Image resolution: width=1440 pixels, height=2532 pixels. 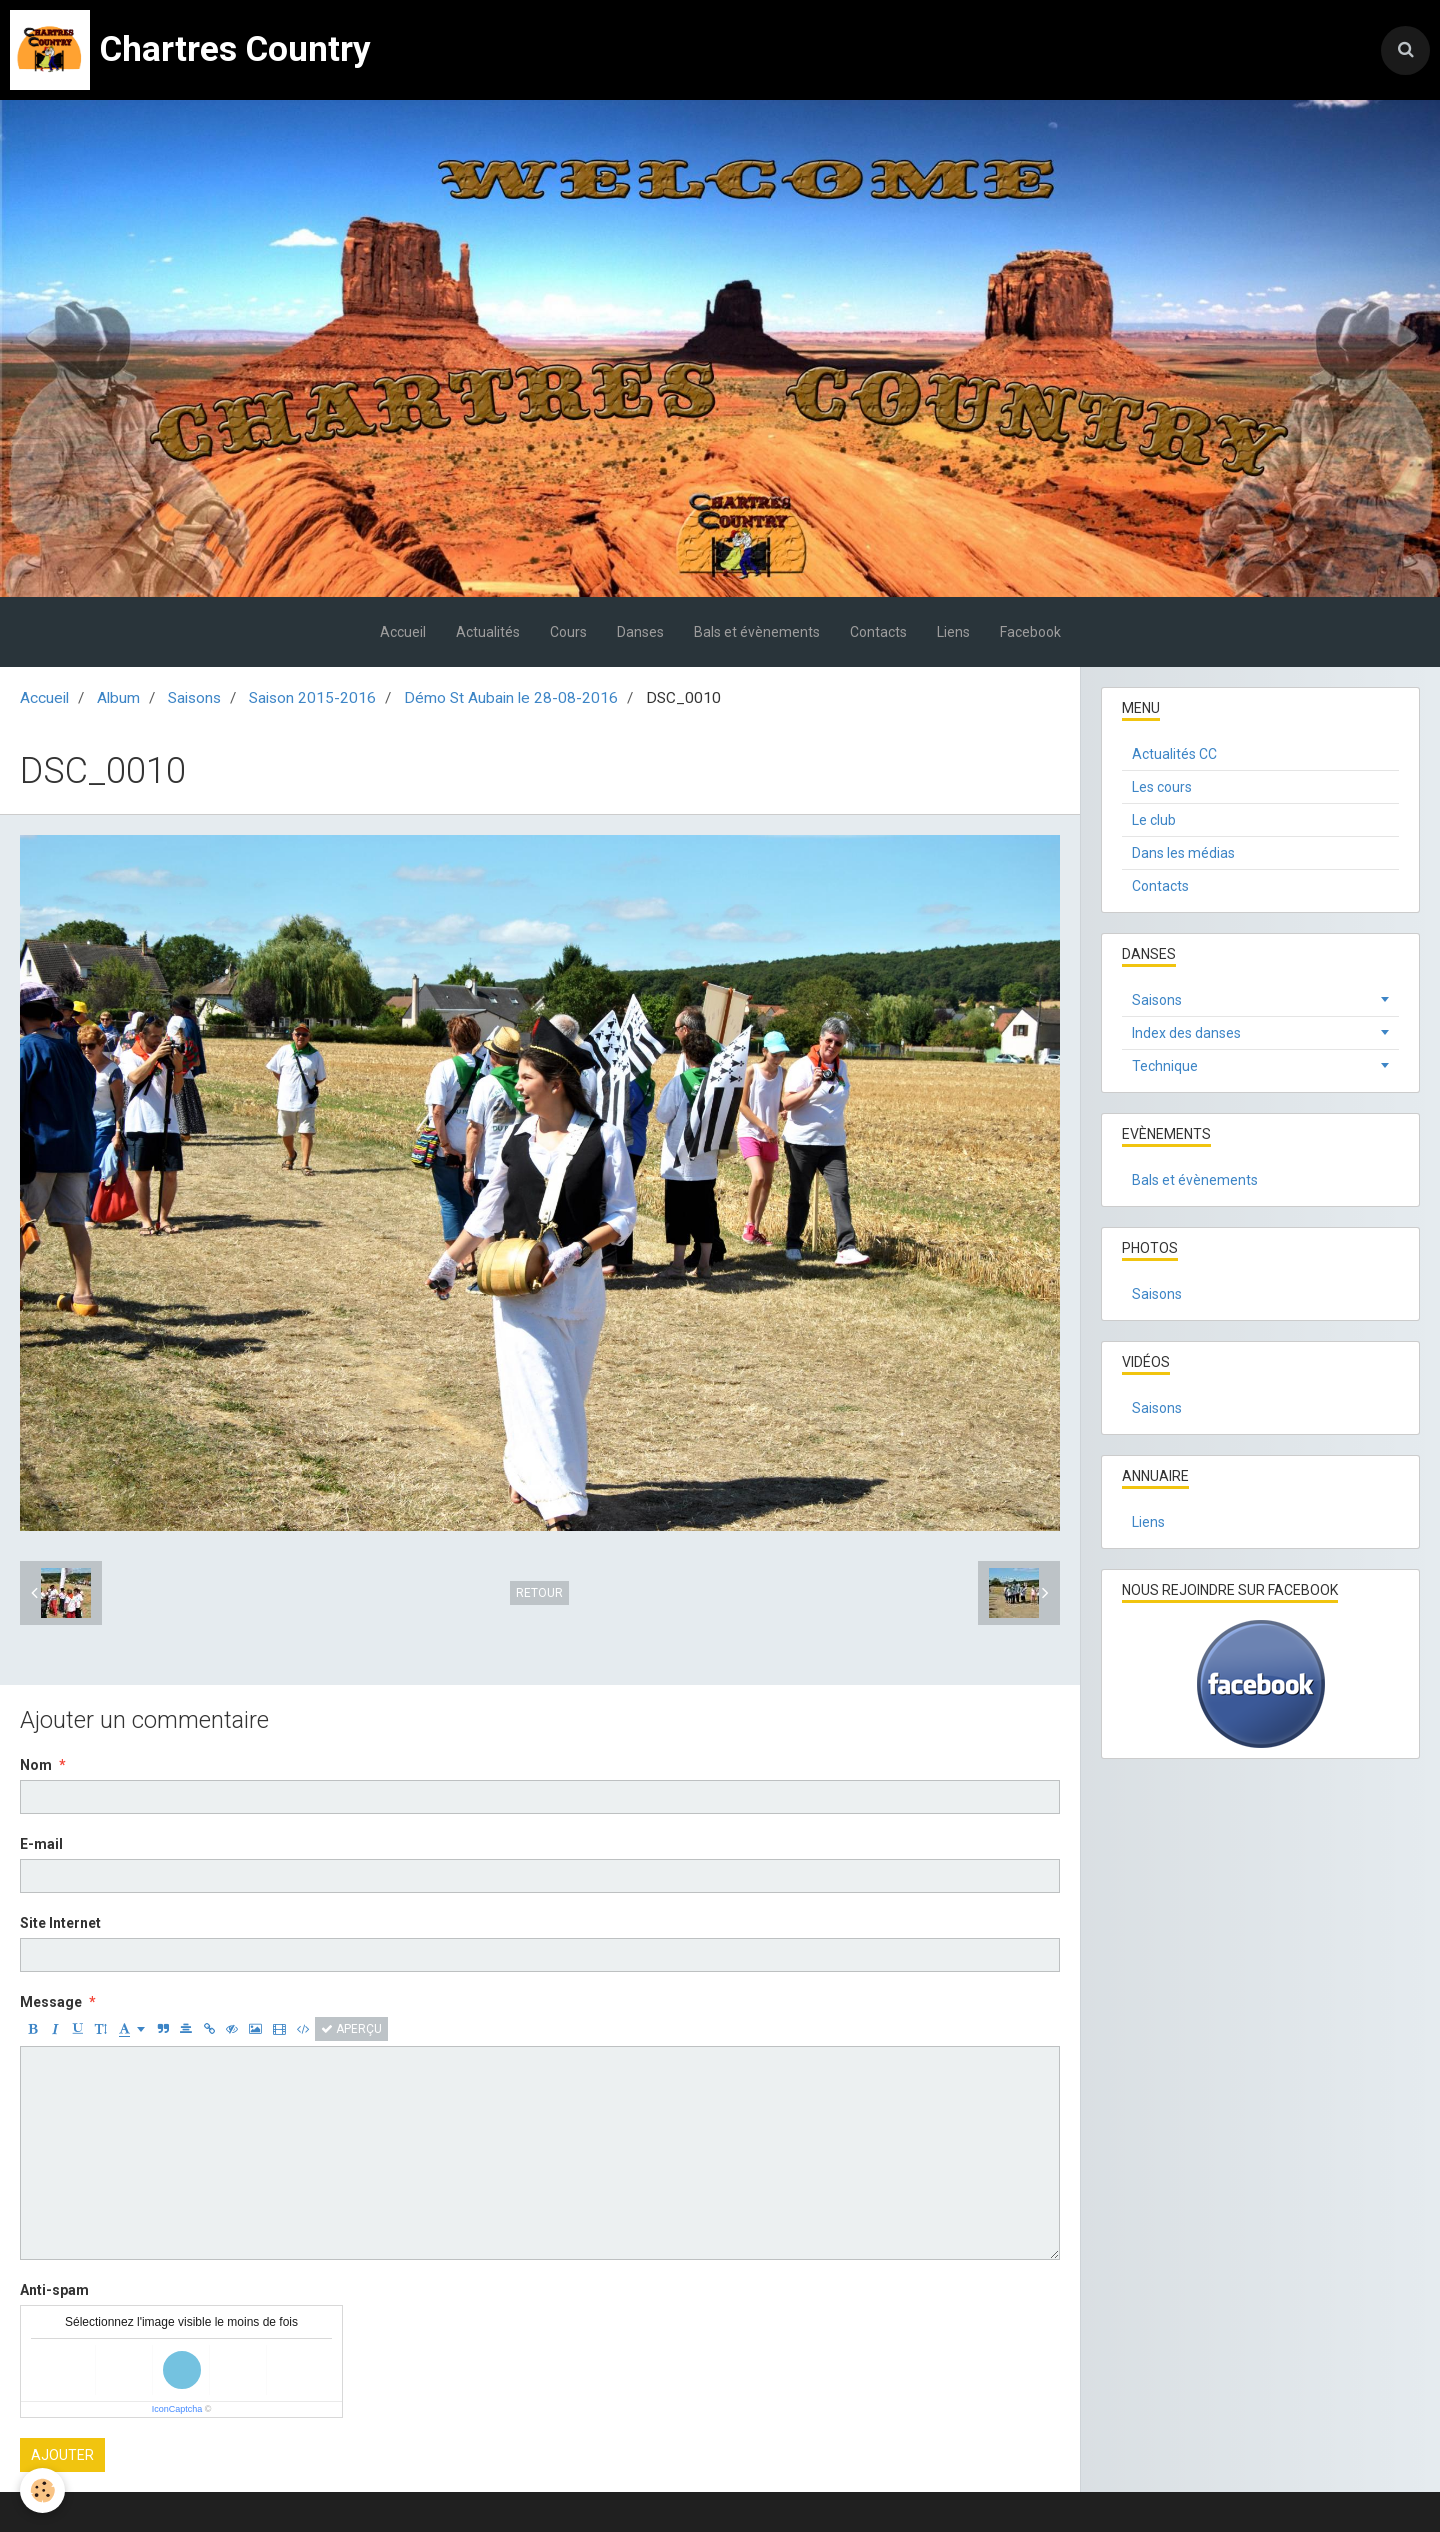 What do you see at coordinates (42, 2490) in the screenshot?
I see `[Cookie]` at bounding box center [42, 2490].